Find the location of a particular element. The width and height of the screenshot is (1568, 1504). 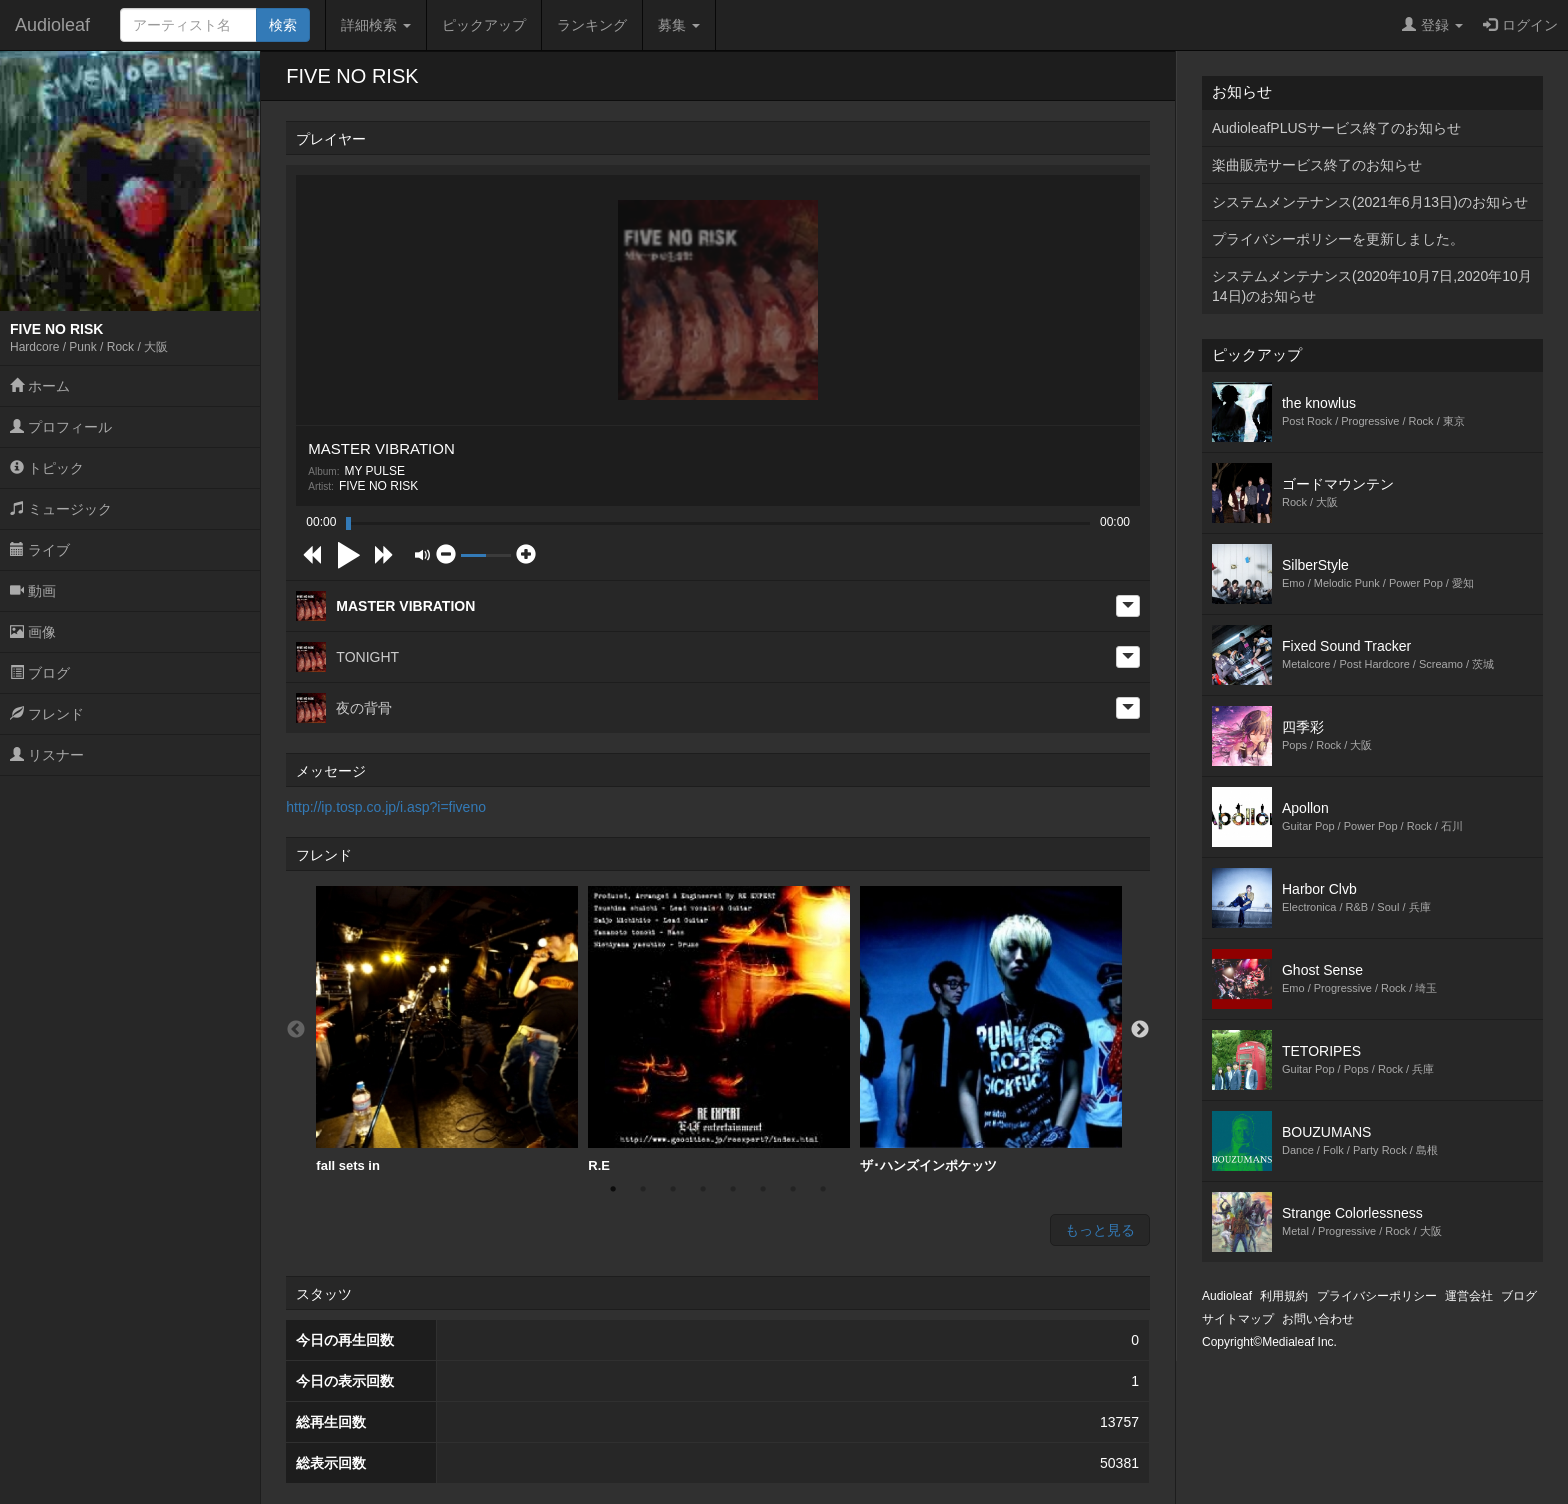

AudioleafPLUSサービス終了のお知らせ is located at coordinates (1336, 128).